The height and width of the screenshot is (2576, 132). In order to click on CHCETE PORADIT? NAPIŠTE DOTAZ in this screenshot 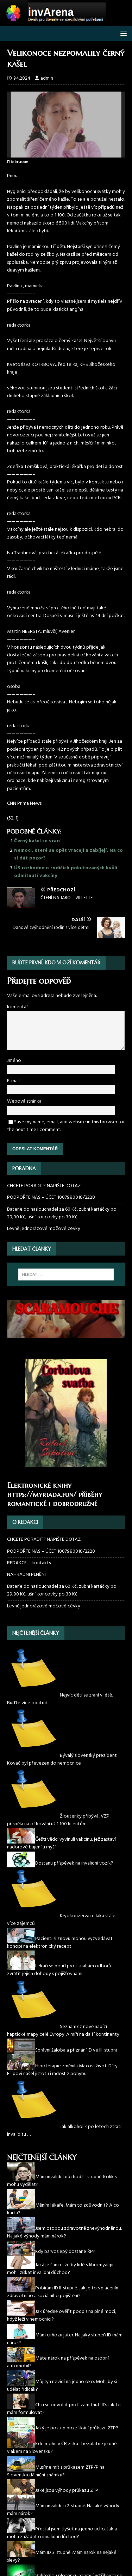, I will do `click(44, 1186)`.